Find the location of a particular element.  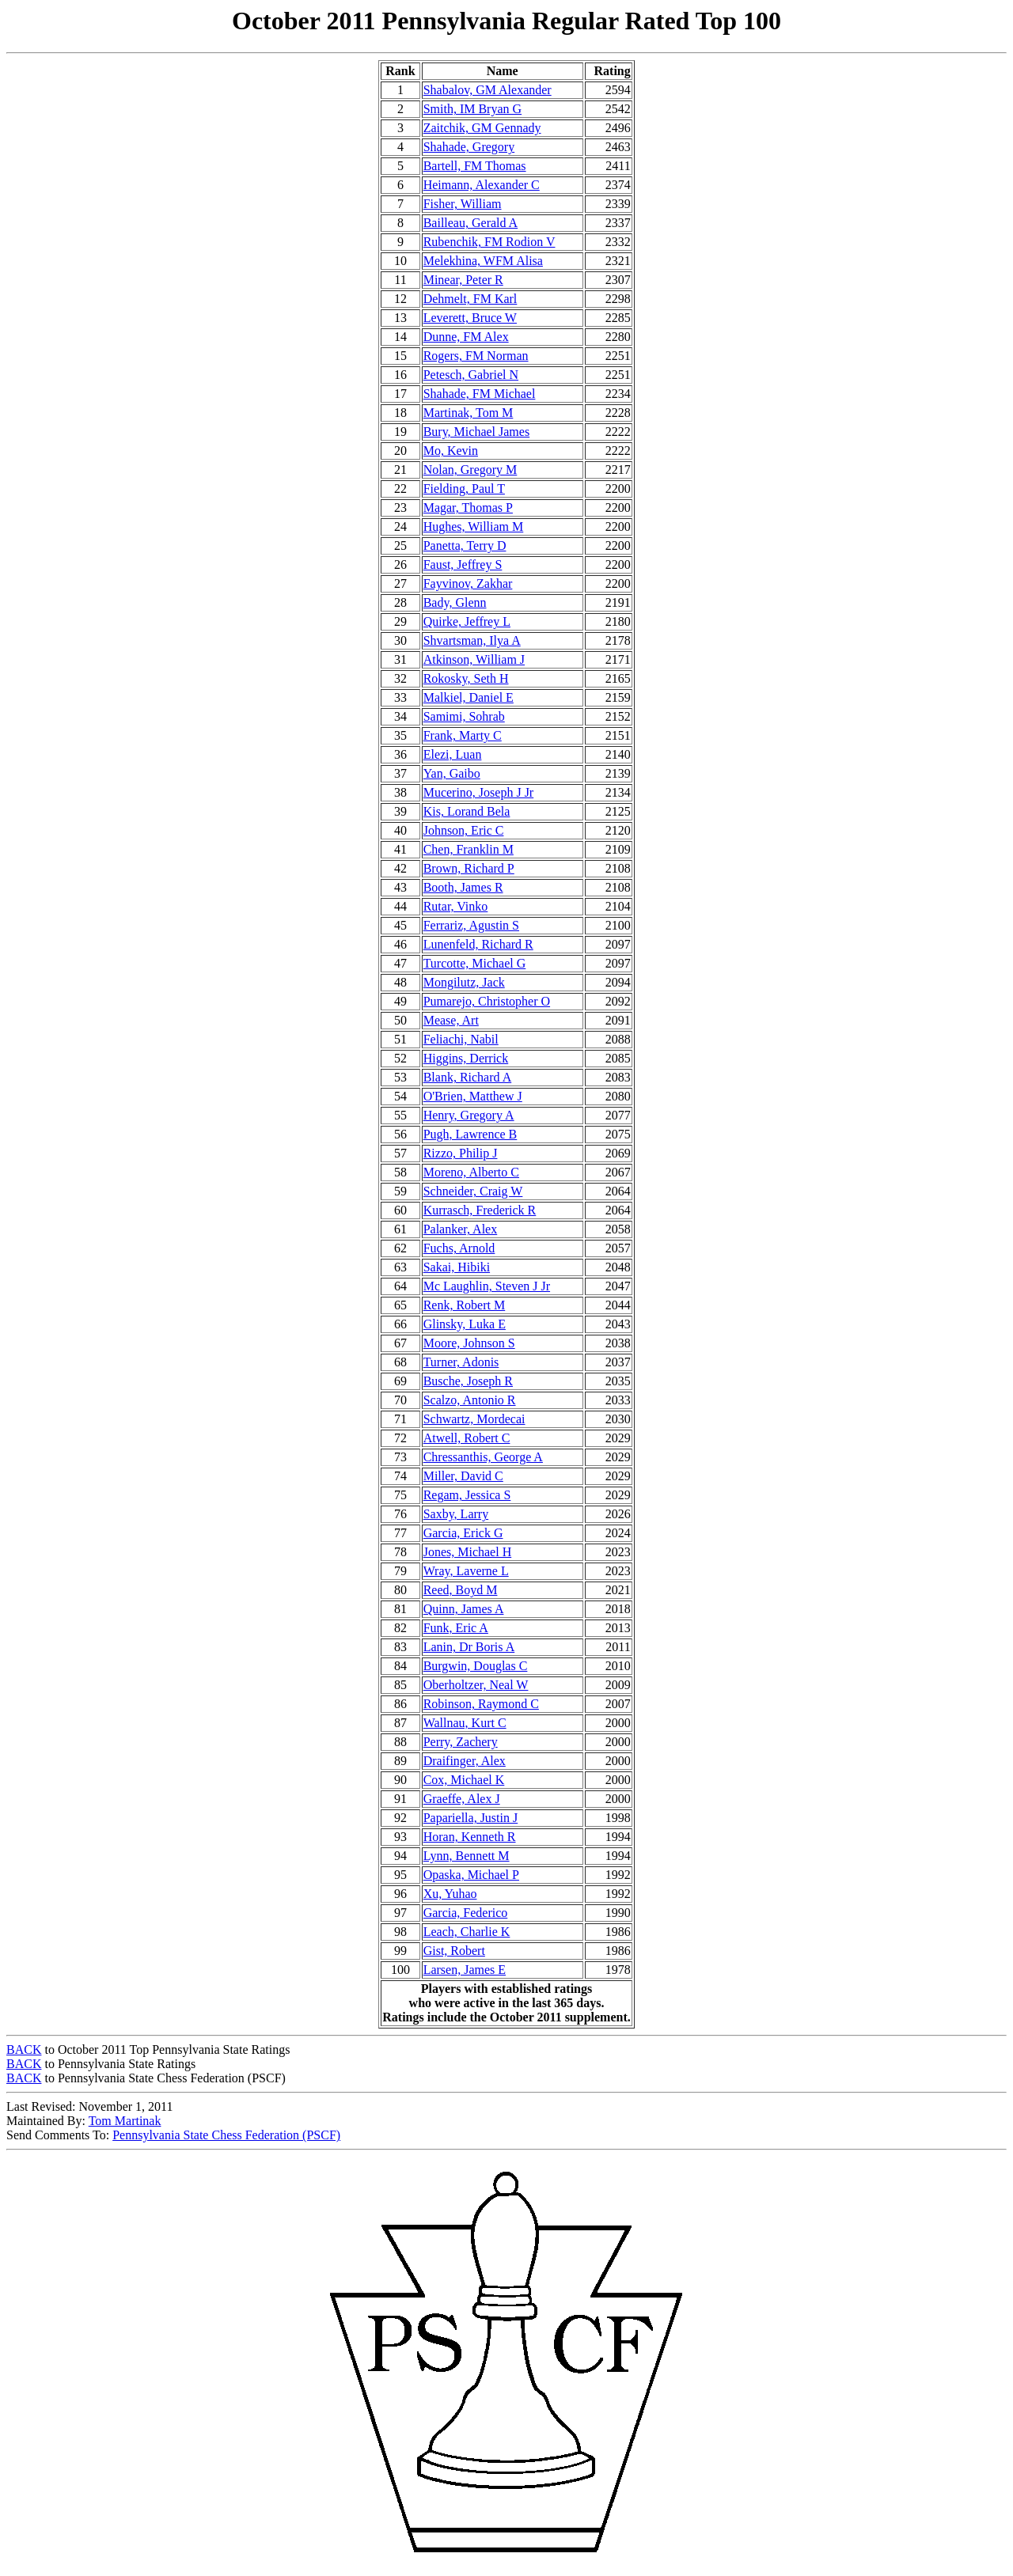

Moore, Johnson S is located at coordinates (469, 1343).